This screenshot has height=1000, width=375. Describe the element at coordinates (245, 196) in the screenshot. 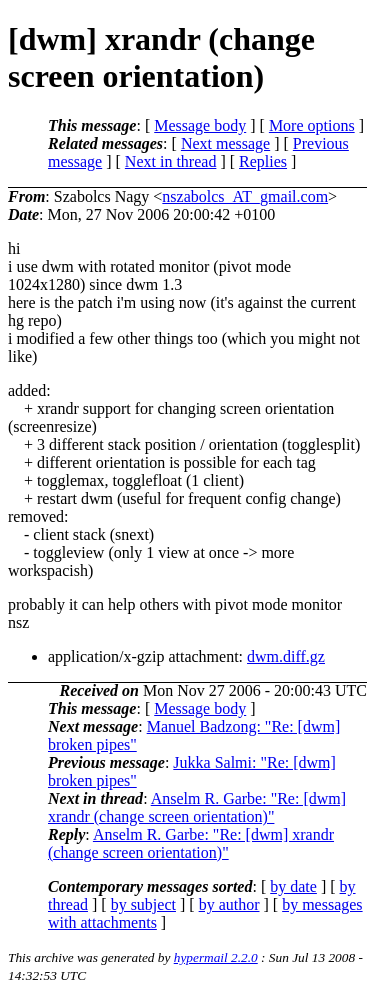

I see `nszabolcs_AT_gmail.com` at that location.